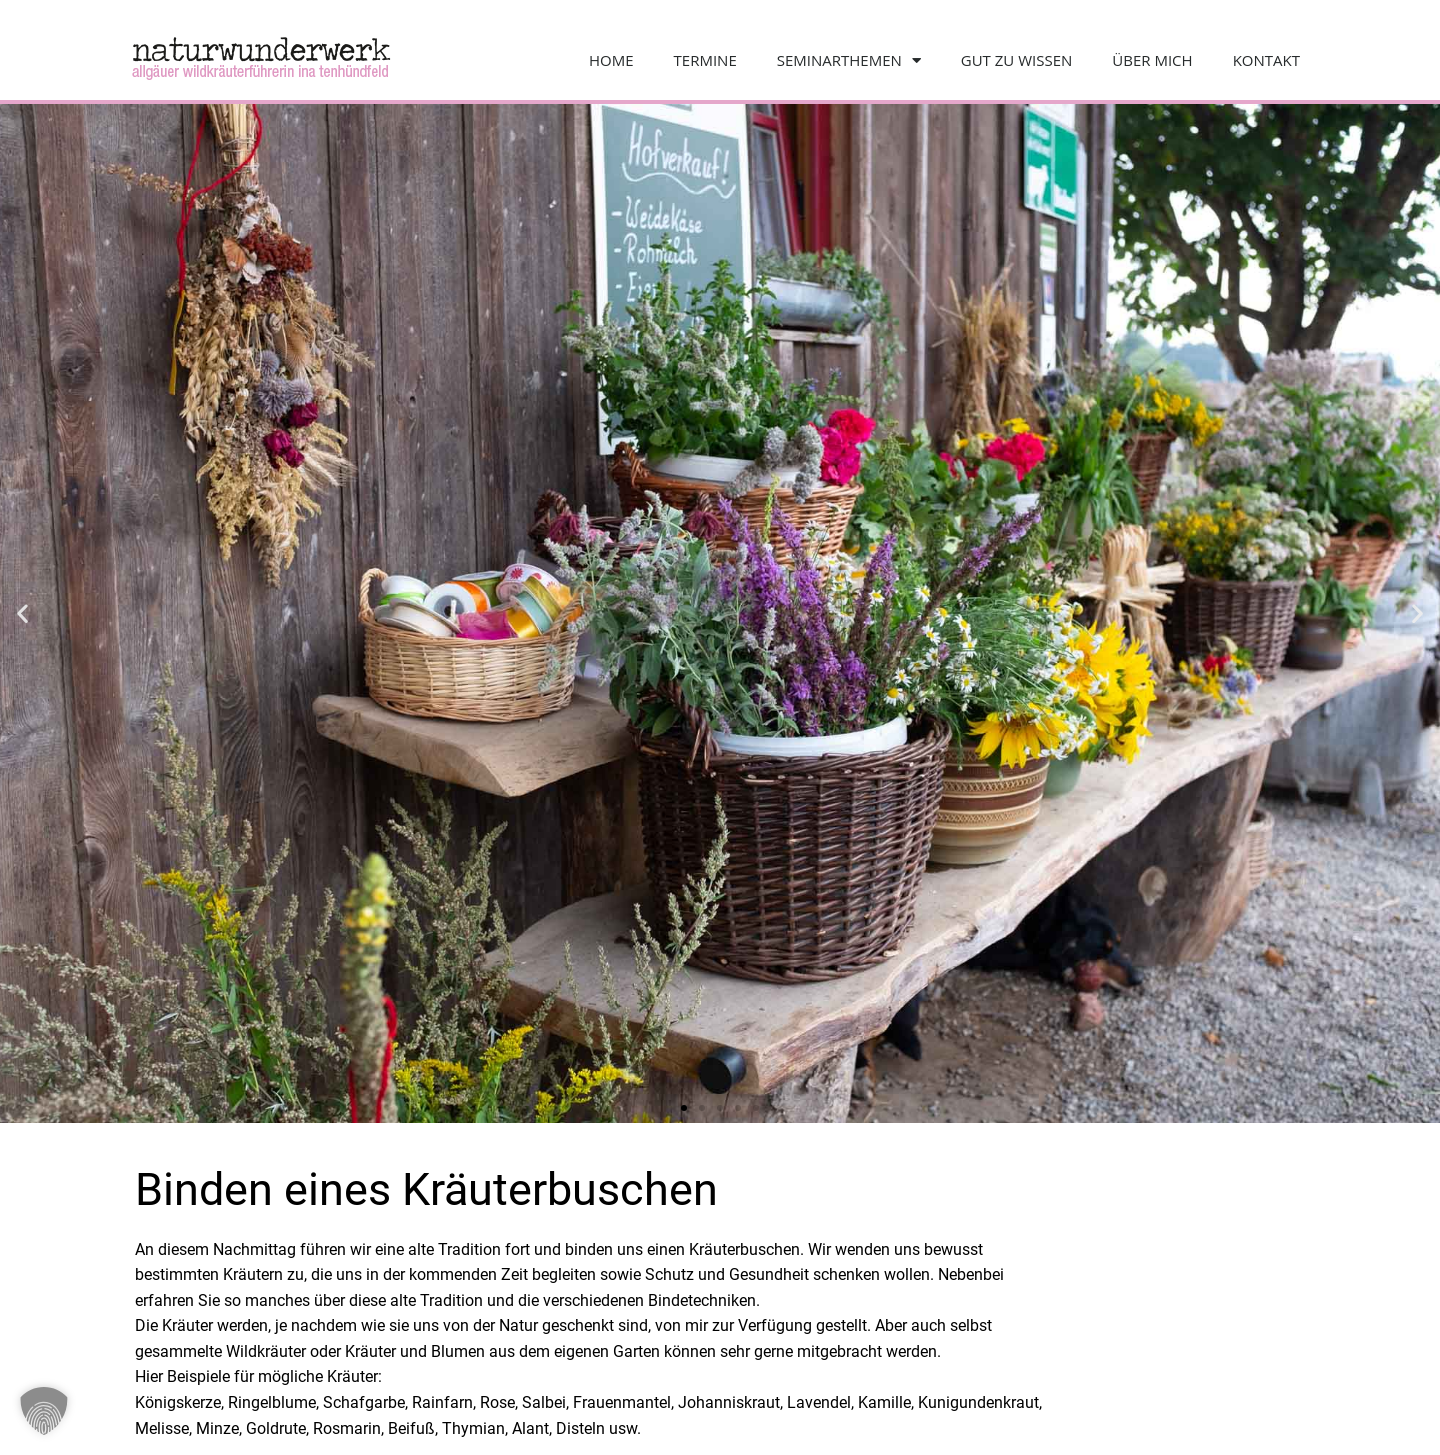 This screenshot has height=1455, width=1440. What do you see at coordinates (611, 60) in the screenshot?
I see `Home` at bounding box center [611, 60].